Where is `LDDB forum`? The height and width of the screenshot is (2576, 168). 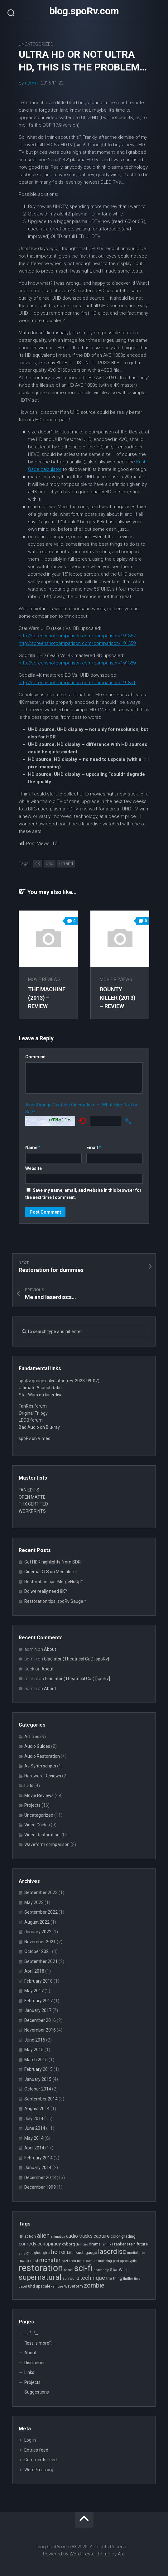 LDDB forum is located at coordinates (31, 1420).